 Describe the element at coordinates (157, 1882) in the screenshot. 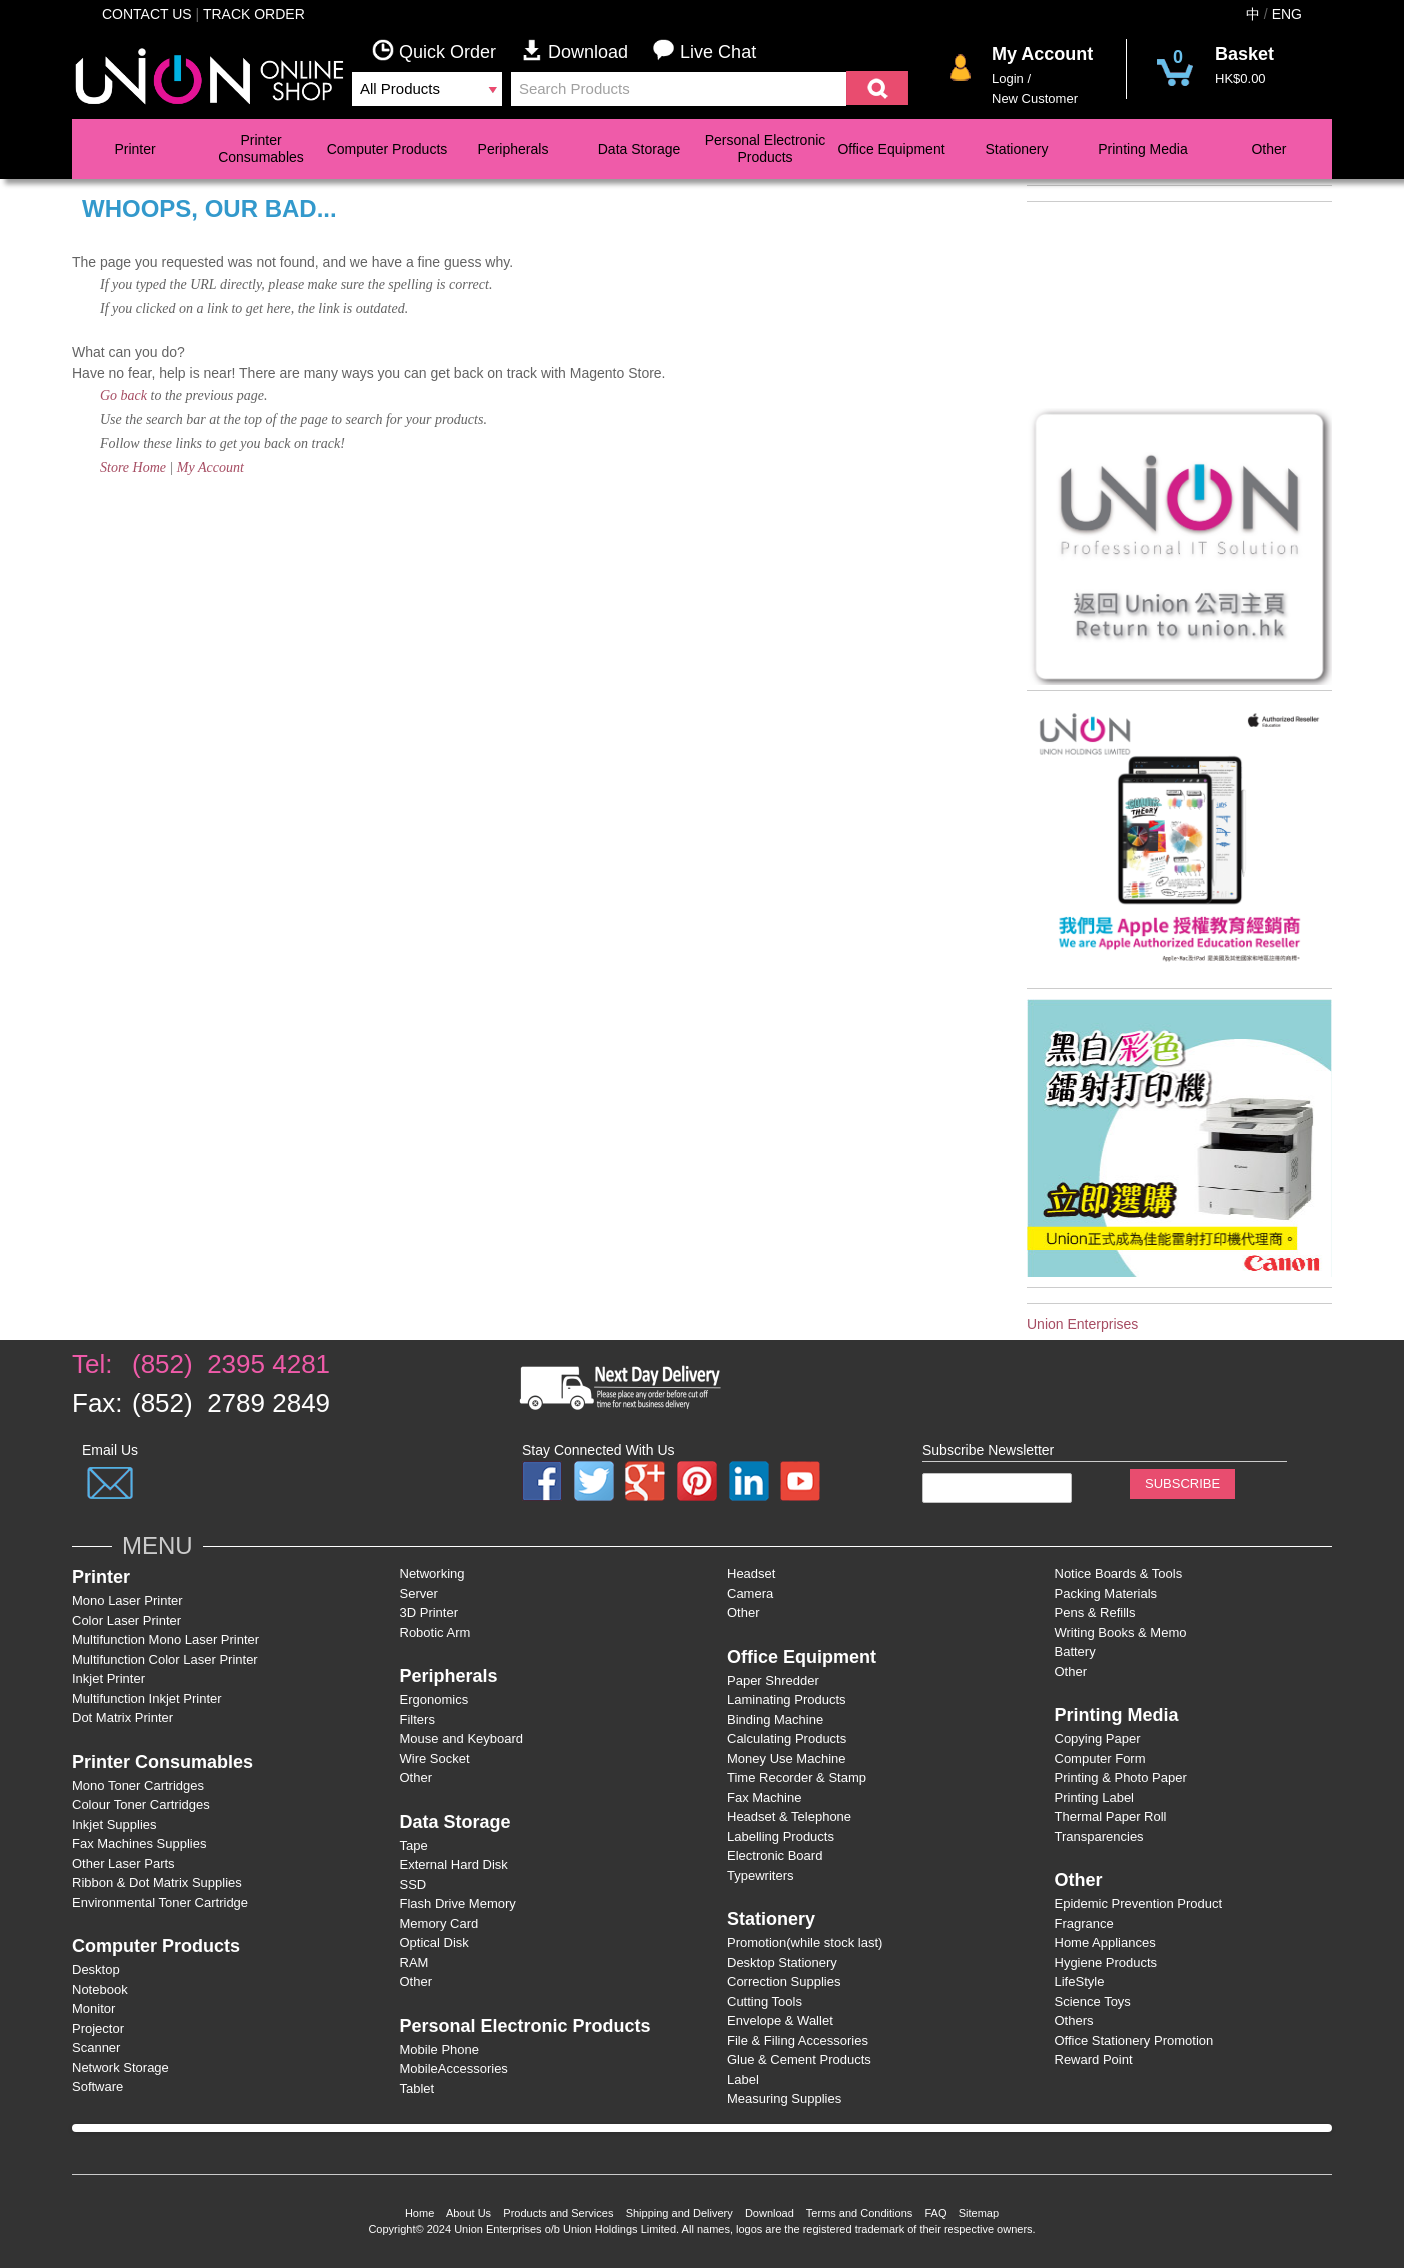

I see `Ribbon & Dot Matrix Supplies` at that location.